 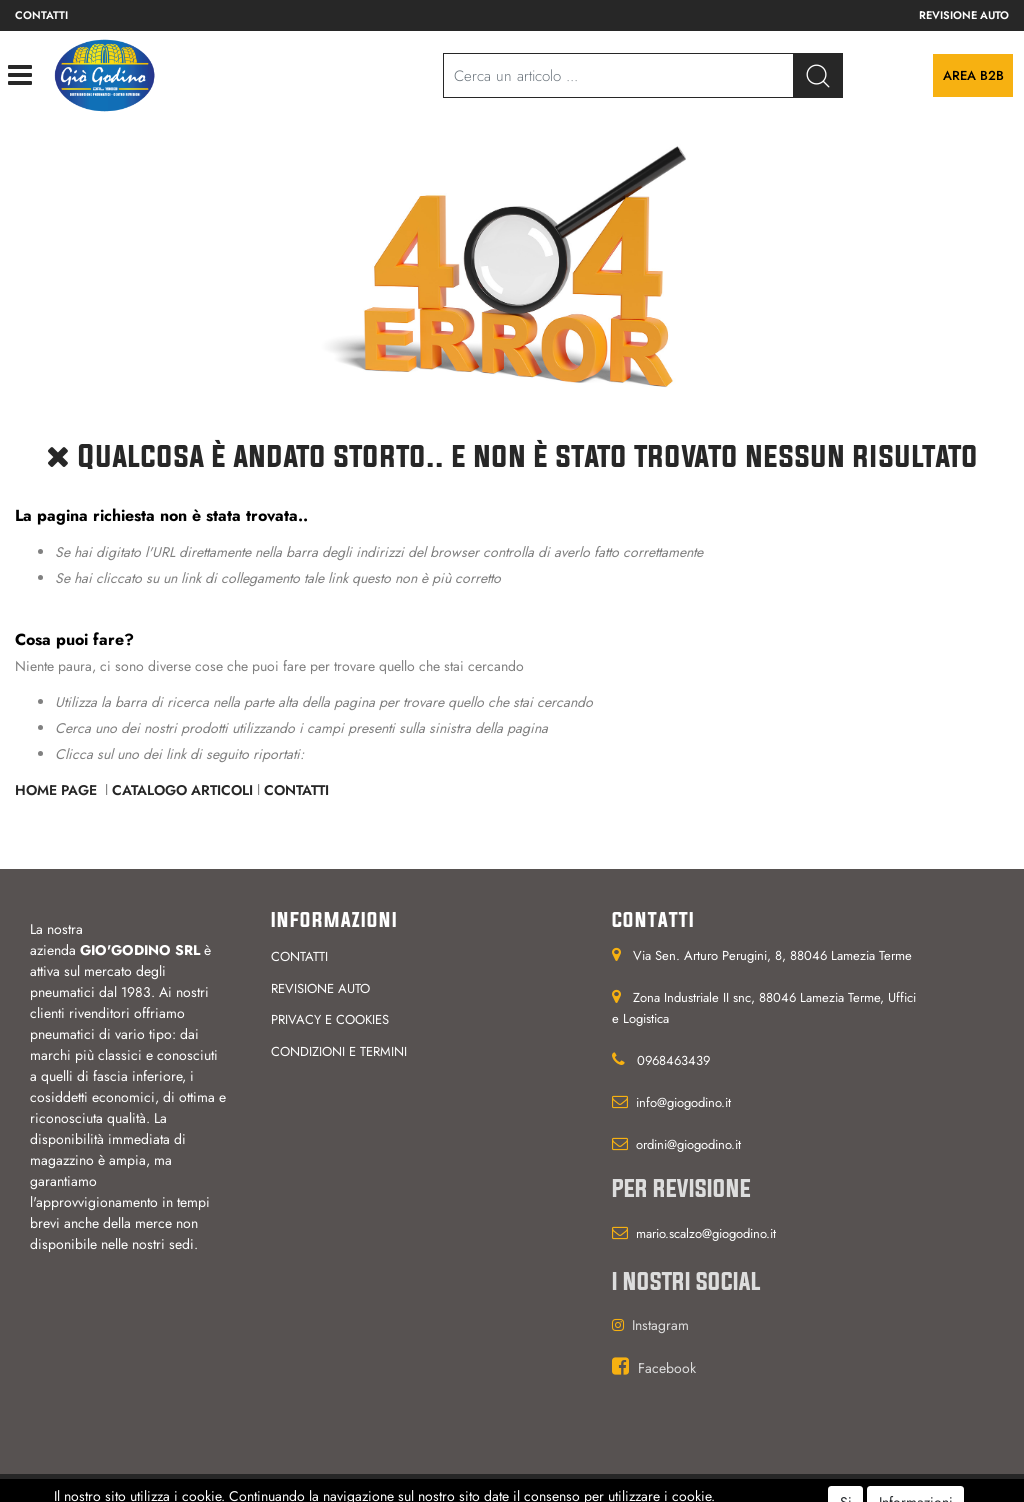 What do you see at coordinates (772, 955) in the screenshot?
I see `Via Sen. Arturo Perugini, 8, 88046 Lamezia Terme` at bounding box center [772, 955].